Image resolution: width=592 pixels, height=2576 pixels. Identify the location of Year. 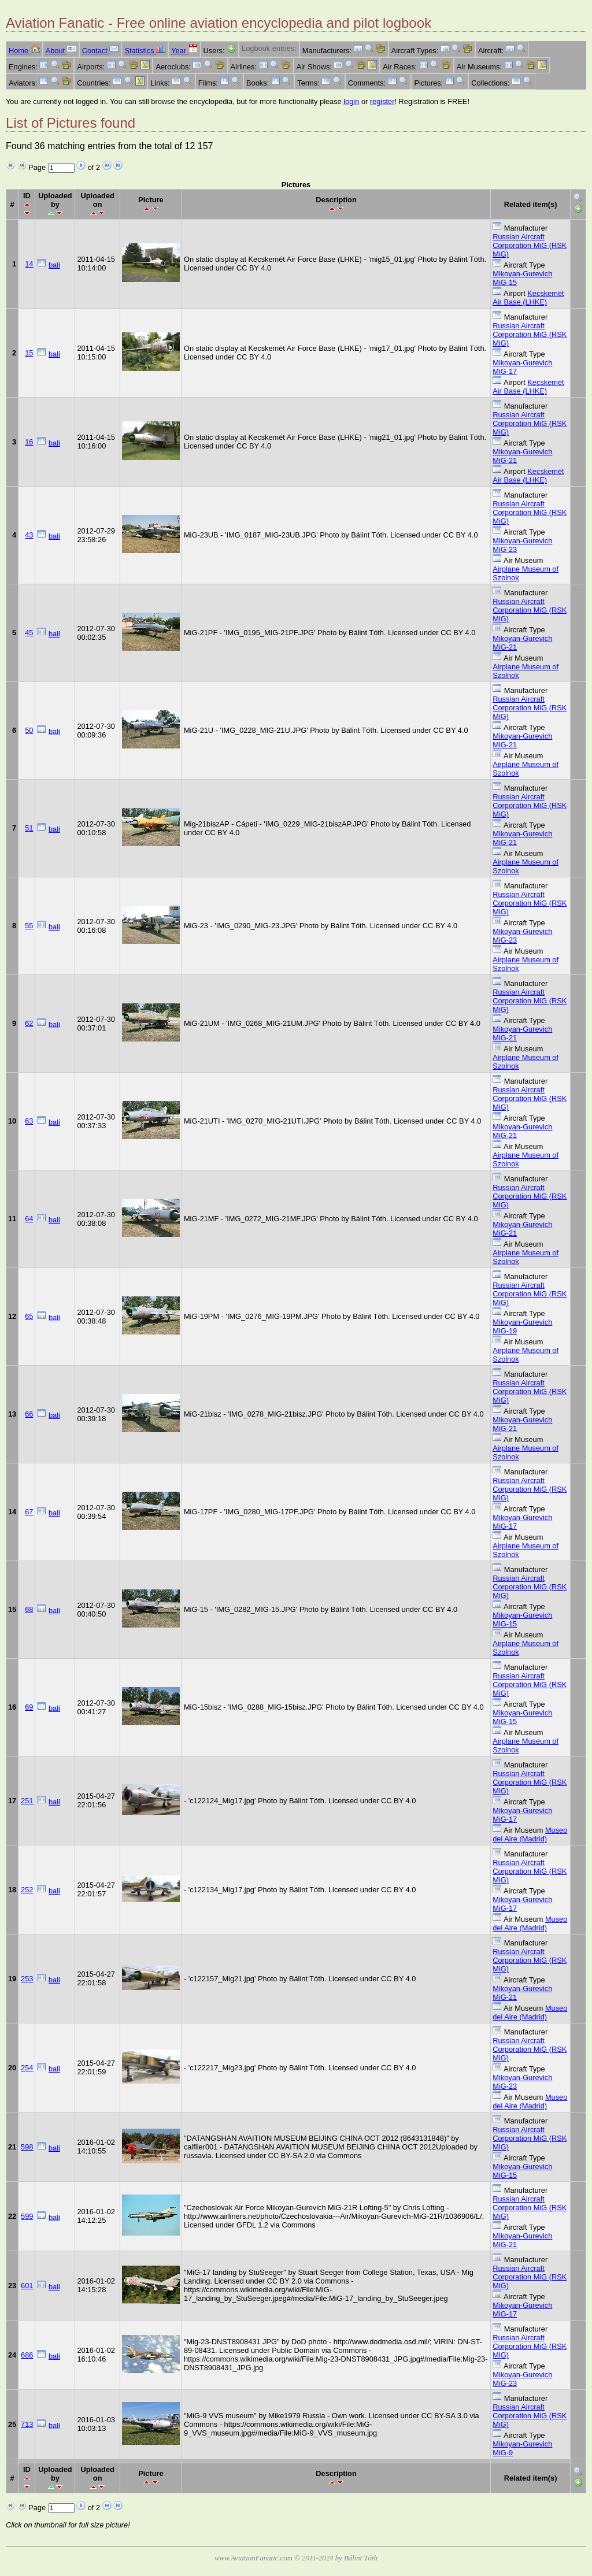
(184, 50).